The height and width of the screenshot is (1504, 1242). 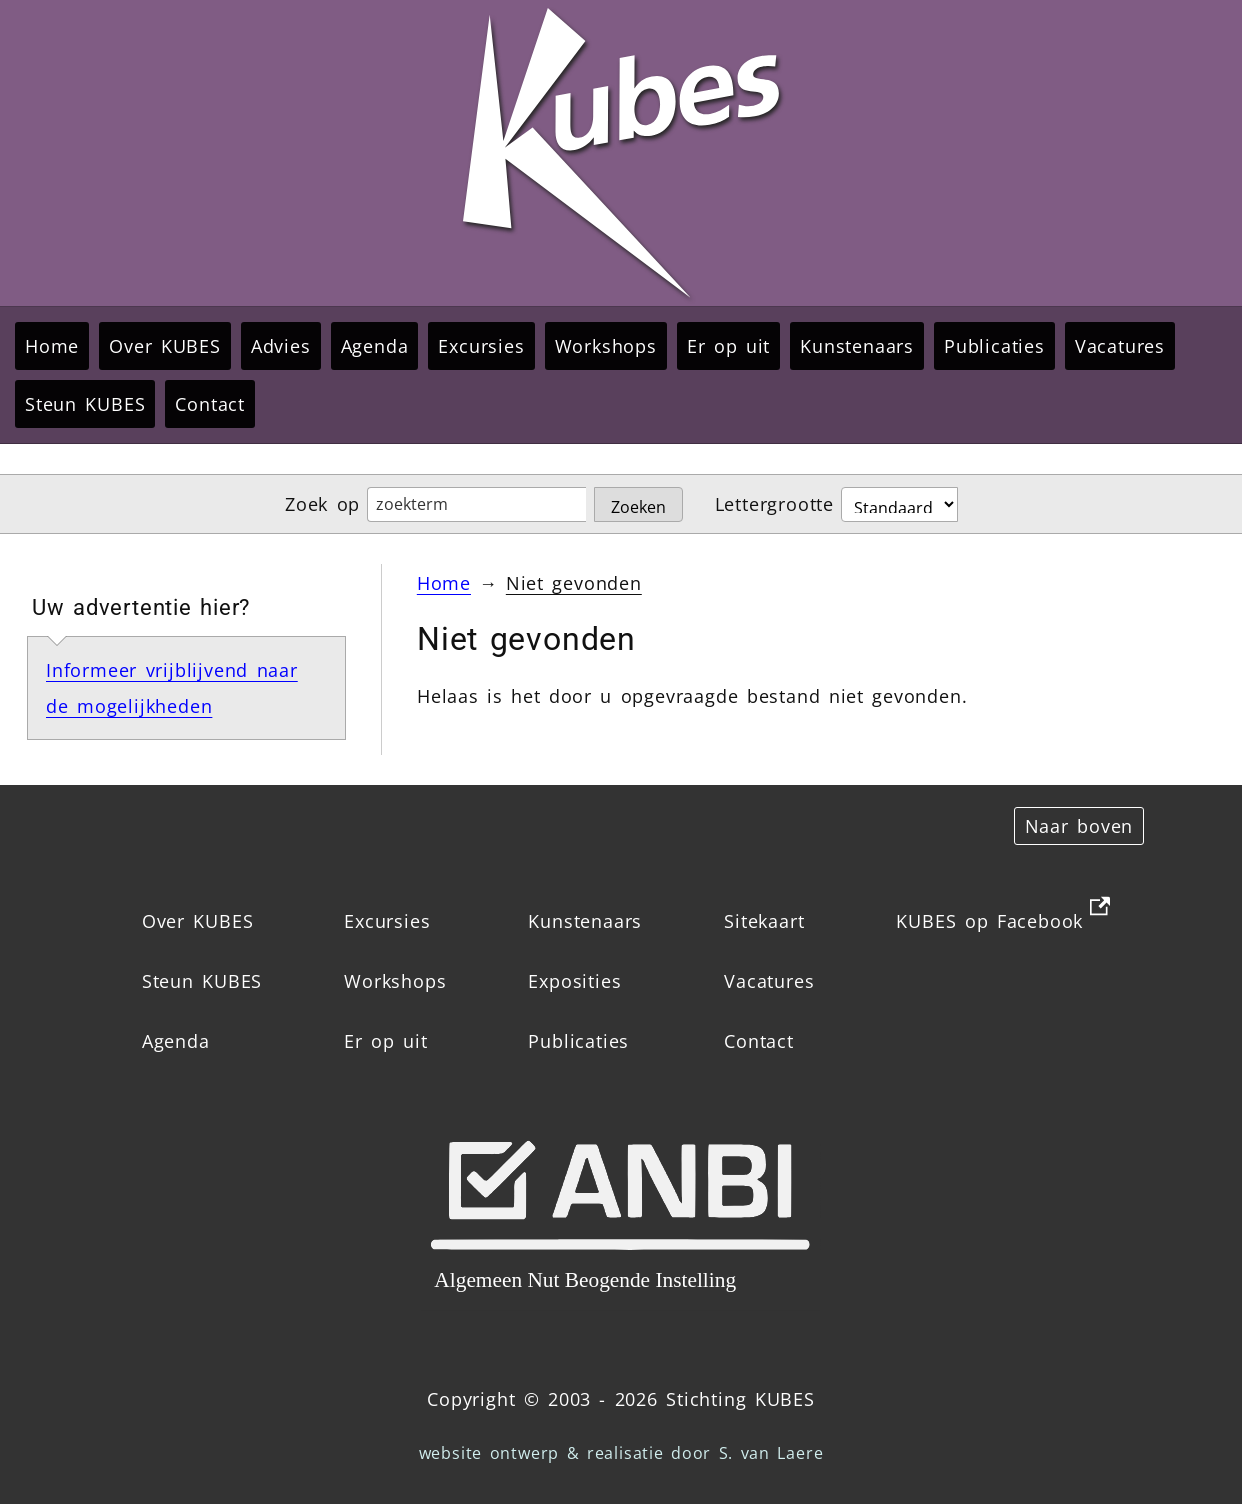 I want to click on Excursies, so click(x=481, y=346).